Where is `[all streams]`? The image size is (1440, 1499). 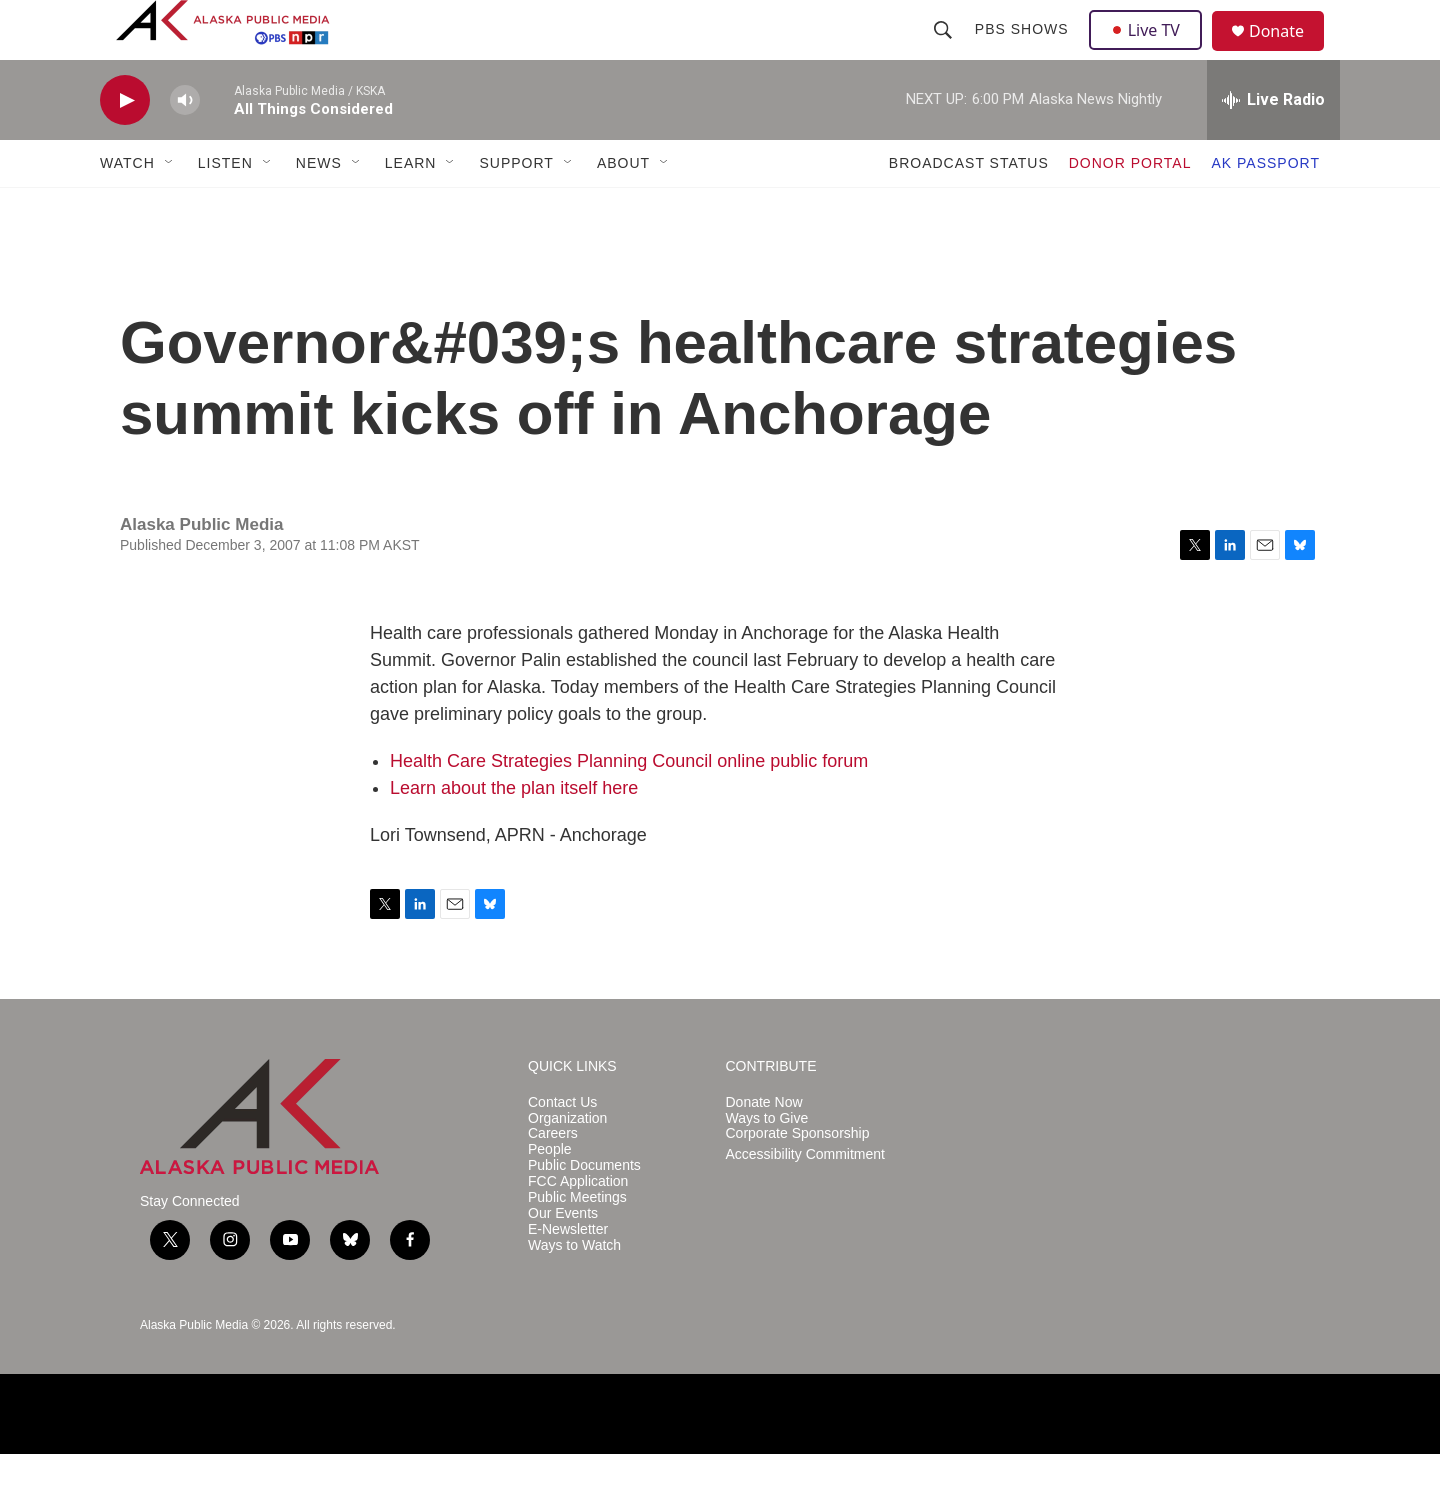 [all streams] is located at coordinates (1273, 145).